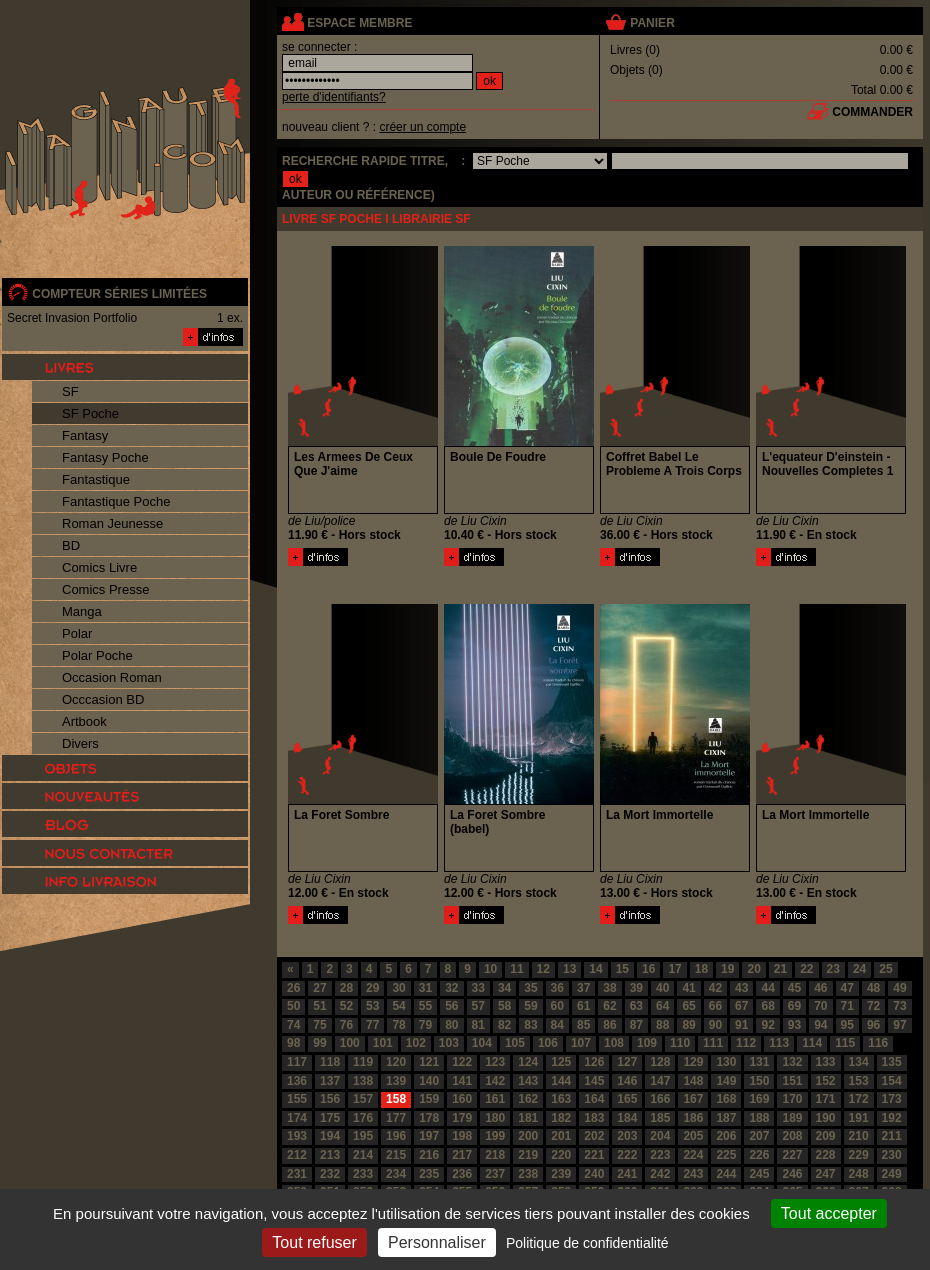 This screenshot has width=930, height=1270. Describe the element at coordinates (398, 1025) in the screenshot. I see `78` at that location.